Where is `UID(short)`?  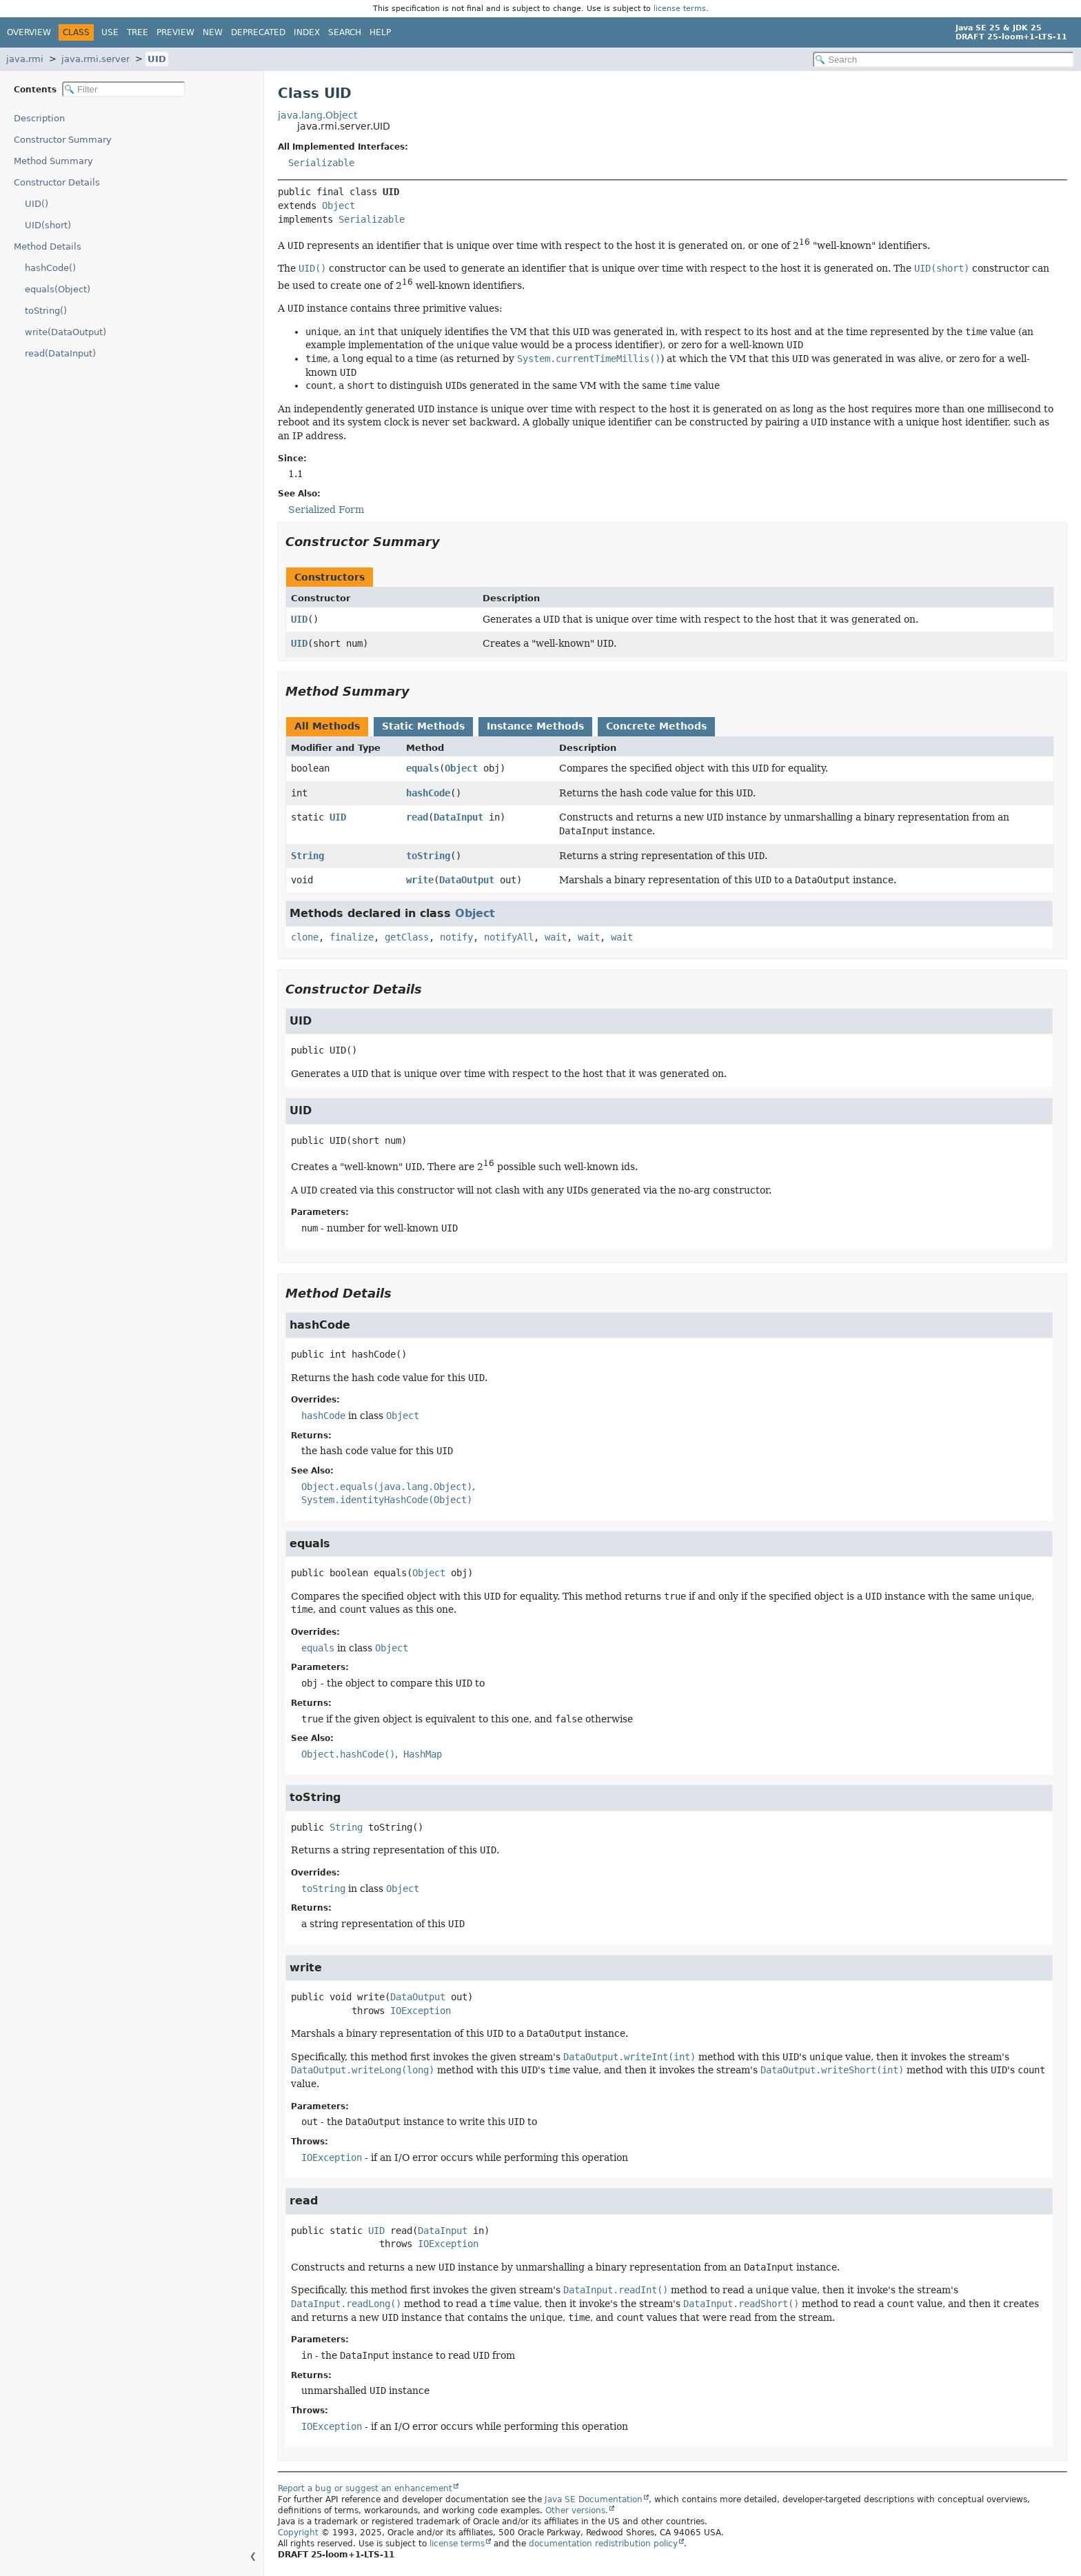
UID(short) is located at coordinates (48, 225).